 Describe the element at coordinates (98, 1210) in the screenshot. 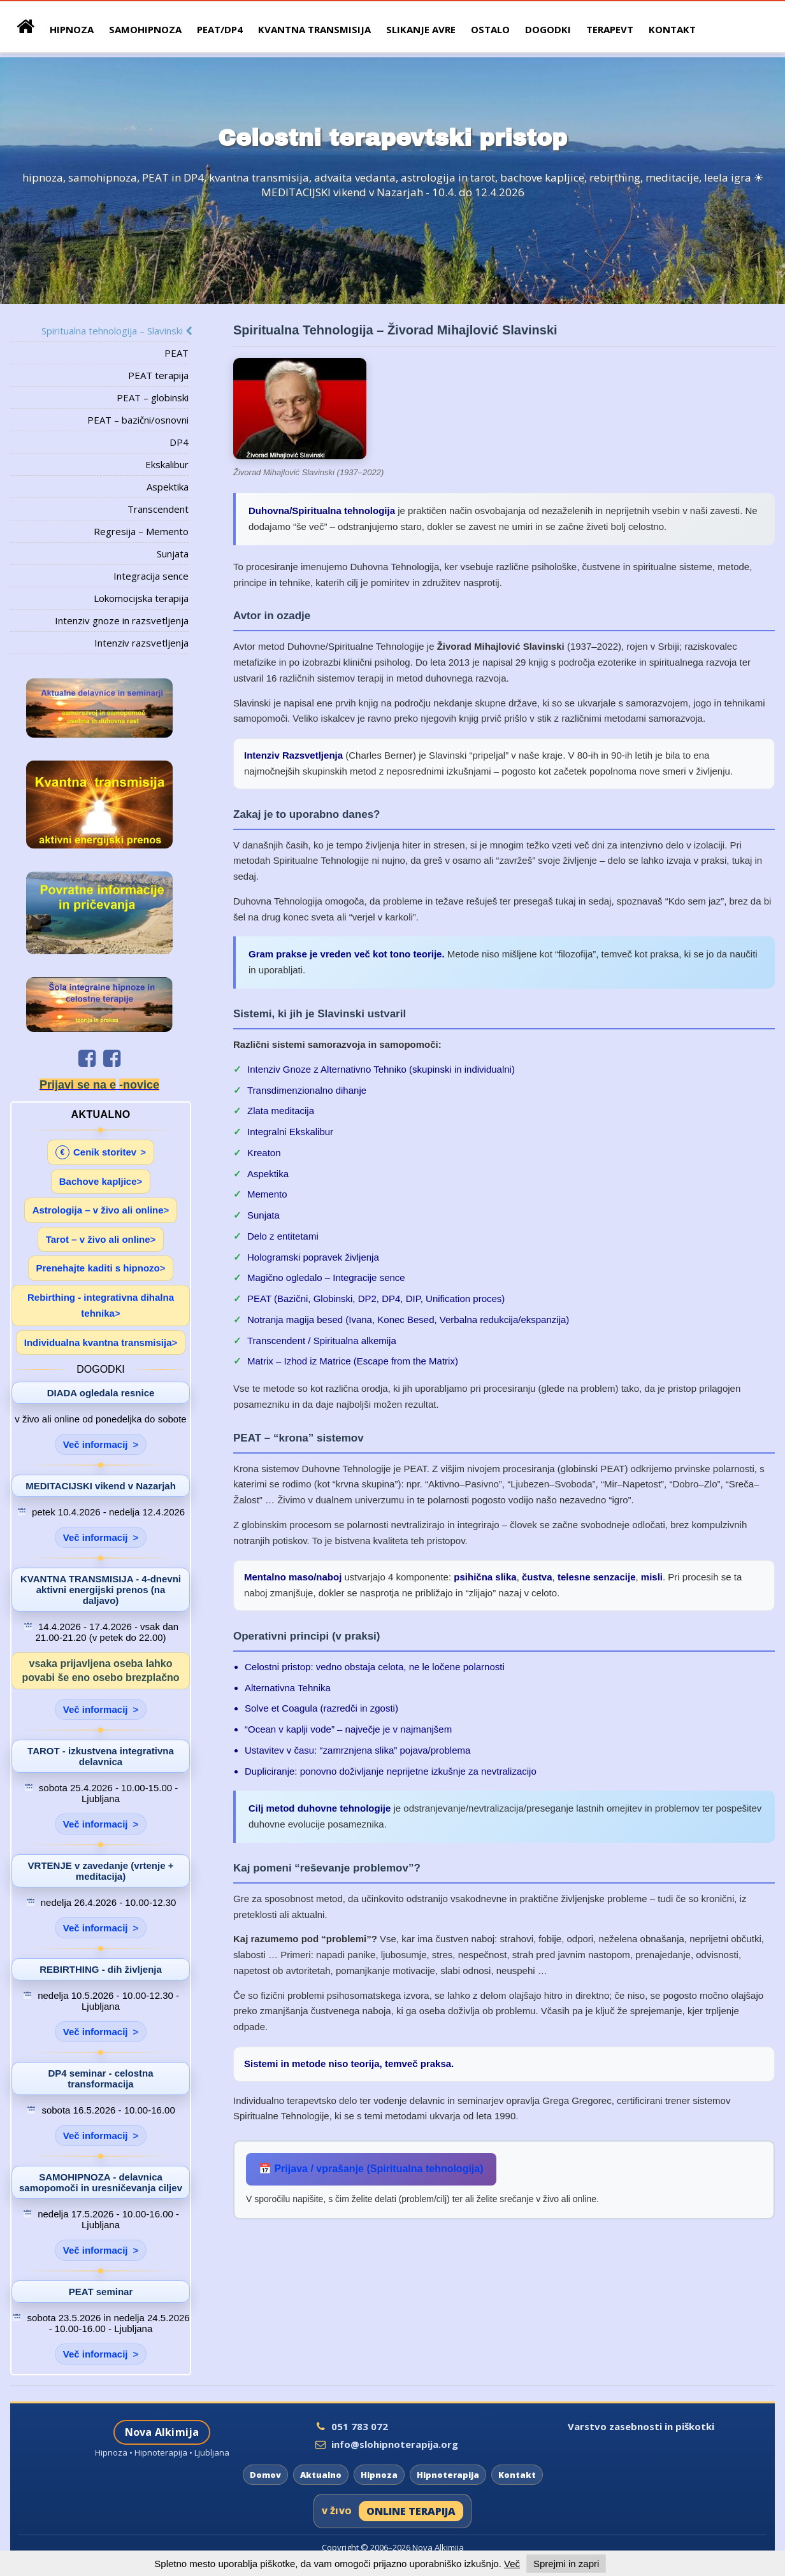

I see `Astrologija – v živo ali online` at that location.